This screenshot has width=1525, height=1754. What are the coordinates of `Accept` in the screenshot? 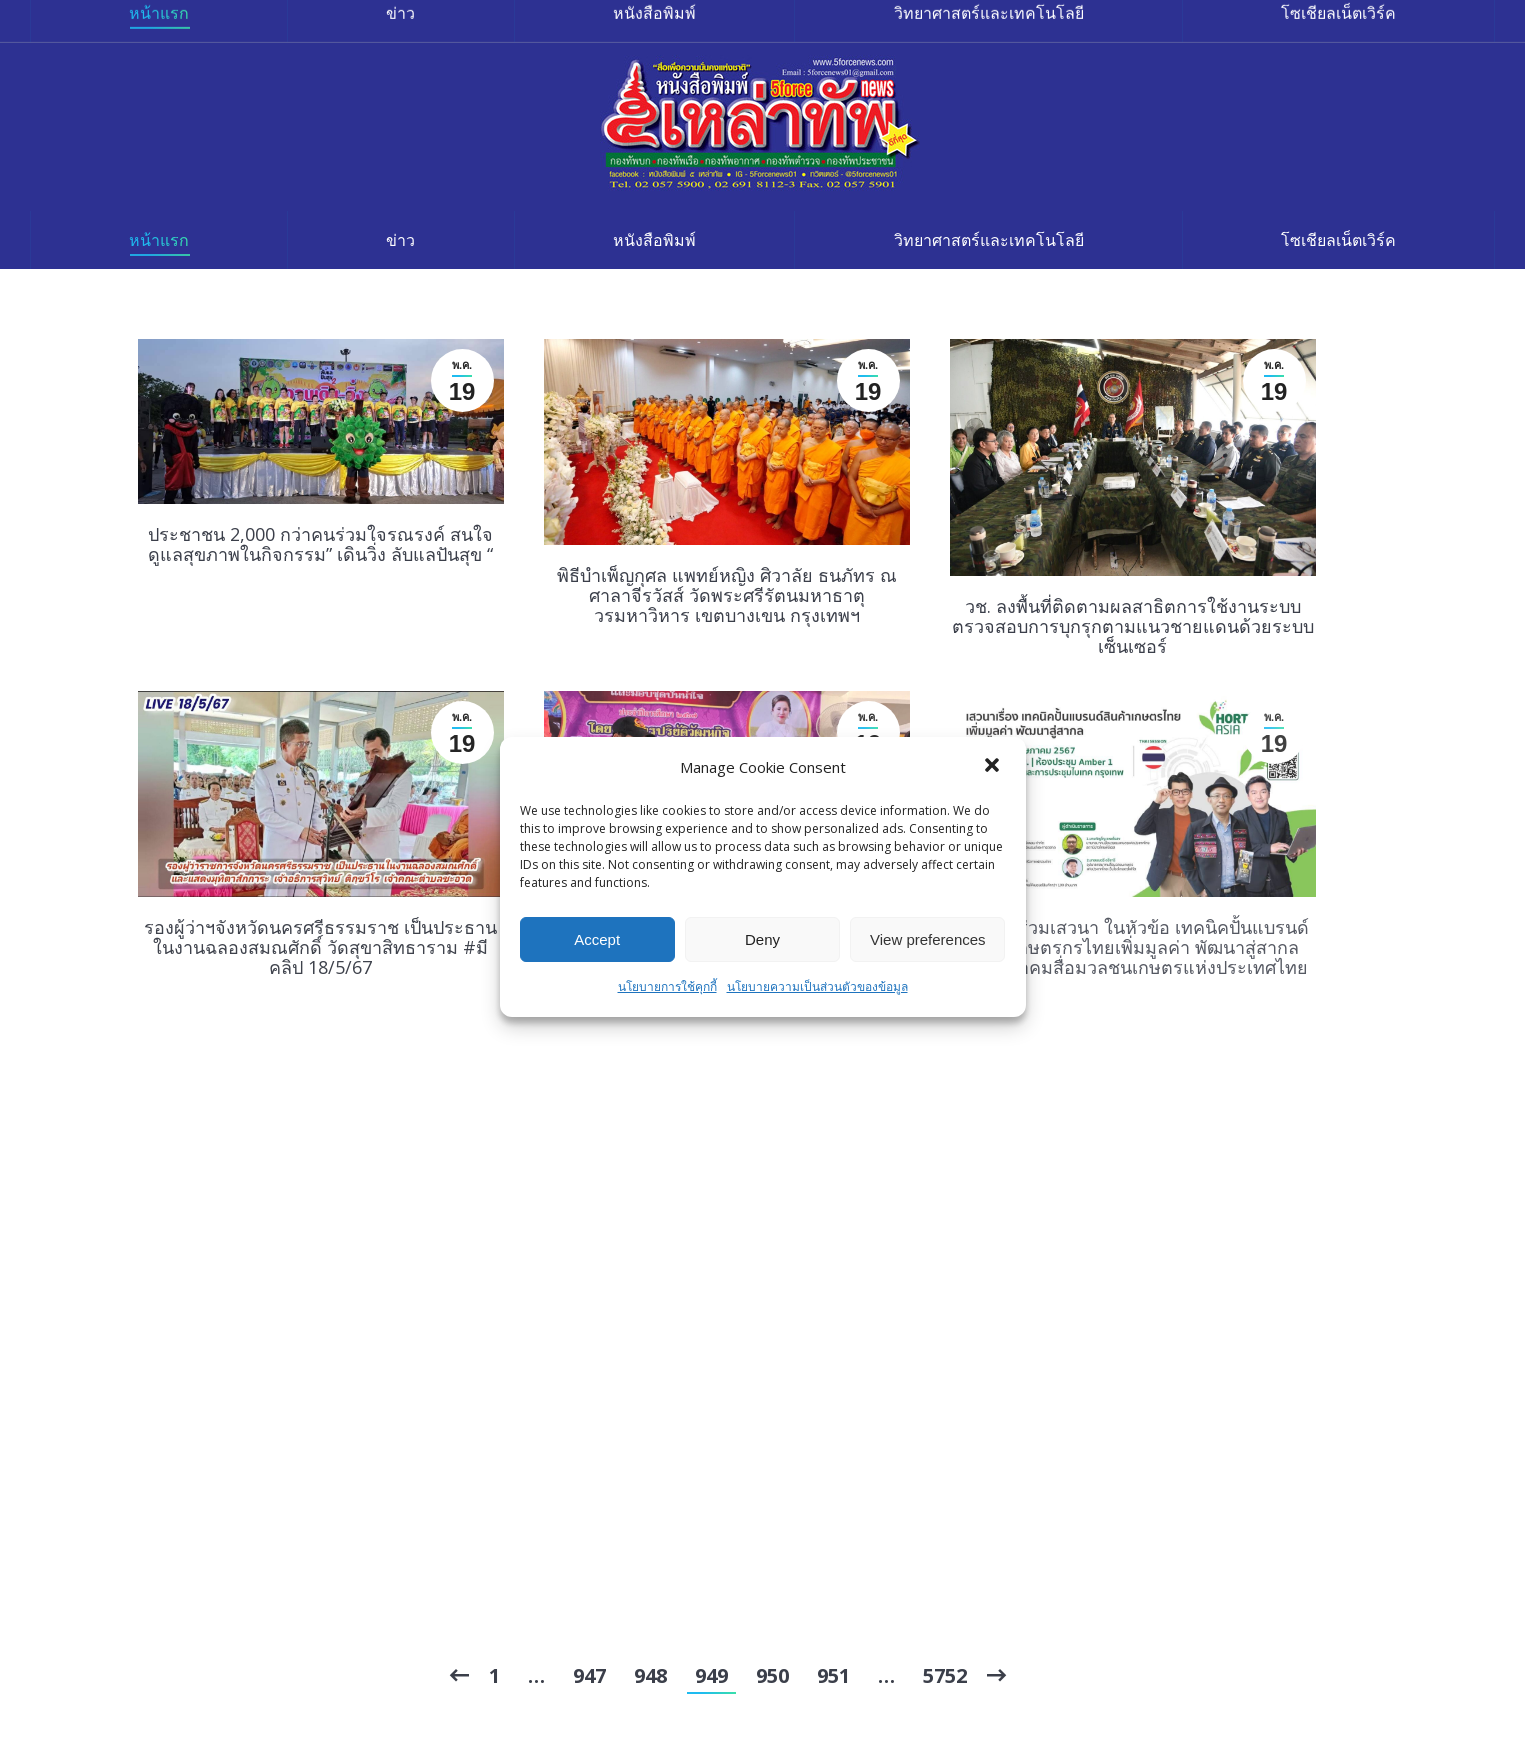 It's located at (597, 939).